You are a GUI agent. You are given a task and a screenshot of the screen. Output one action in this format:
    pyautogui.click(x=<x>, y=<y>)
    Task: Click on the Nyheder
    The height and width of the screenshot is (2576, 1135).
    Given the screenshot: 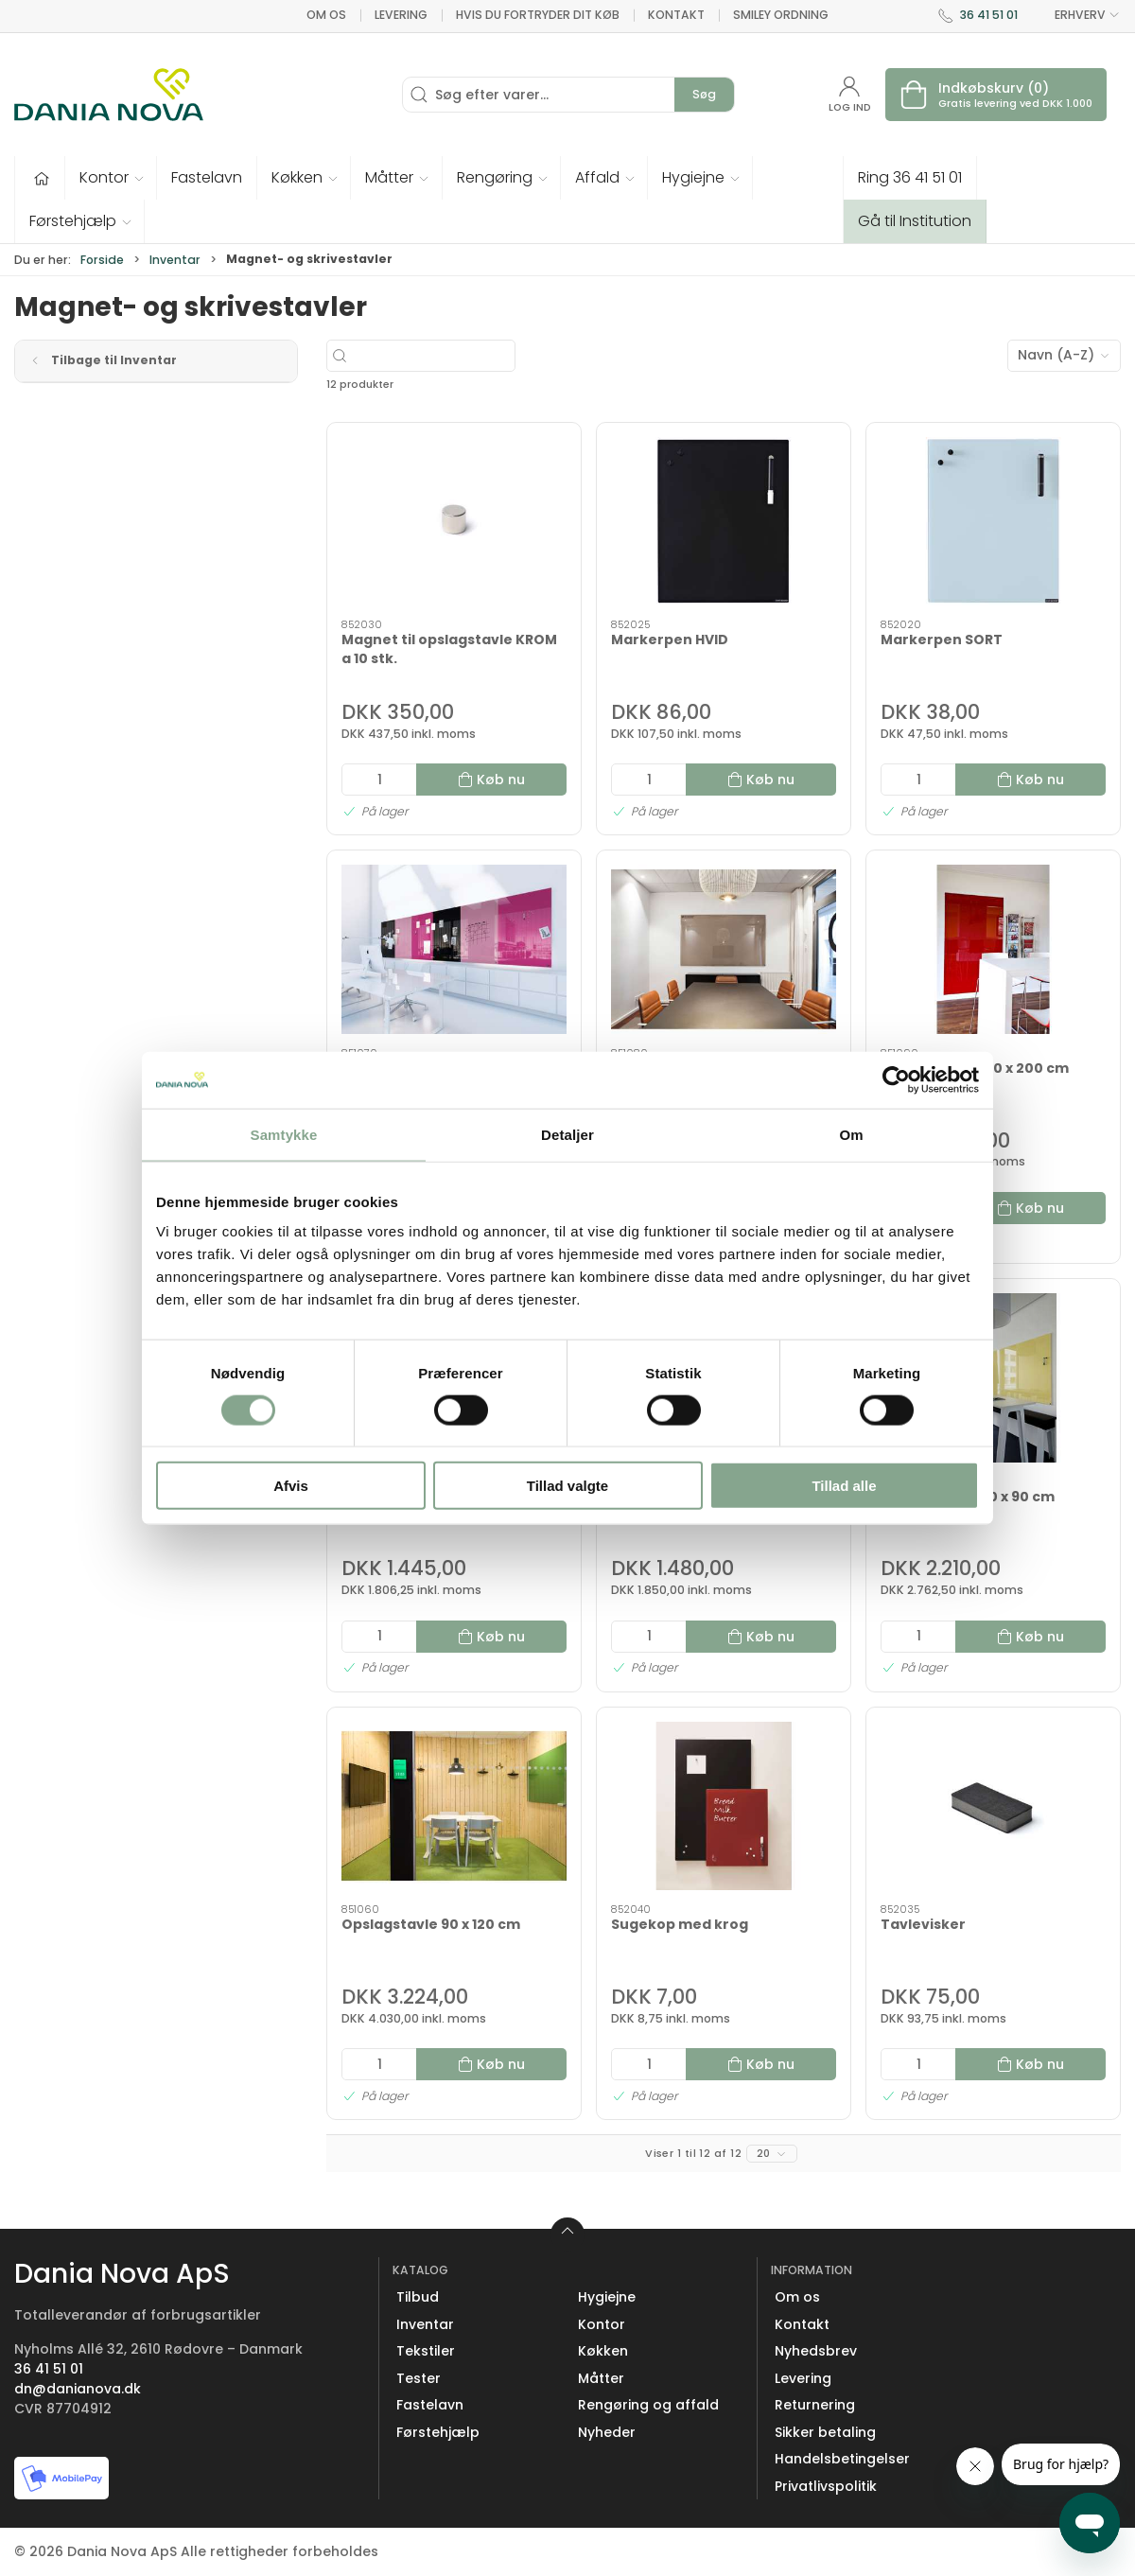 What is the action you would take?
    pyautogui.click(x=607, y=2432)
    